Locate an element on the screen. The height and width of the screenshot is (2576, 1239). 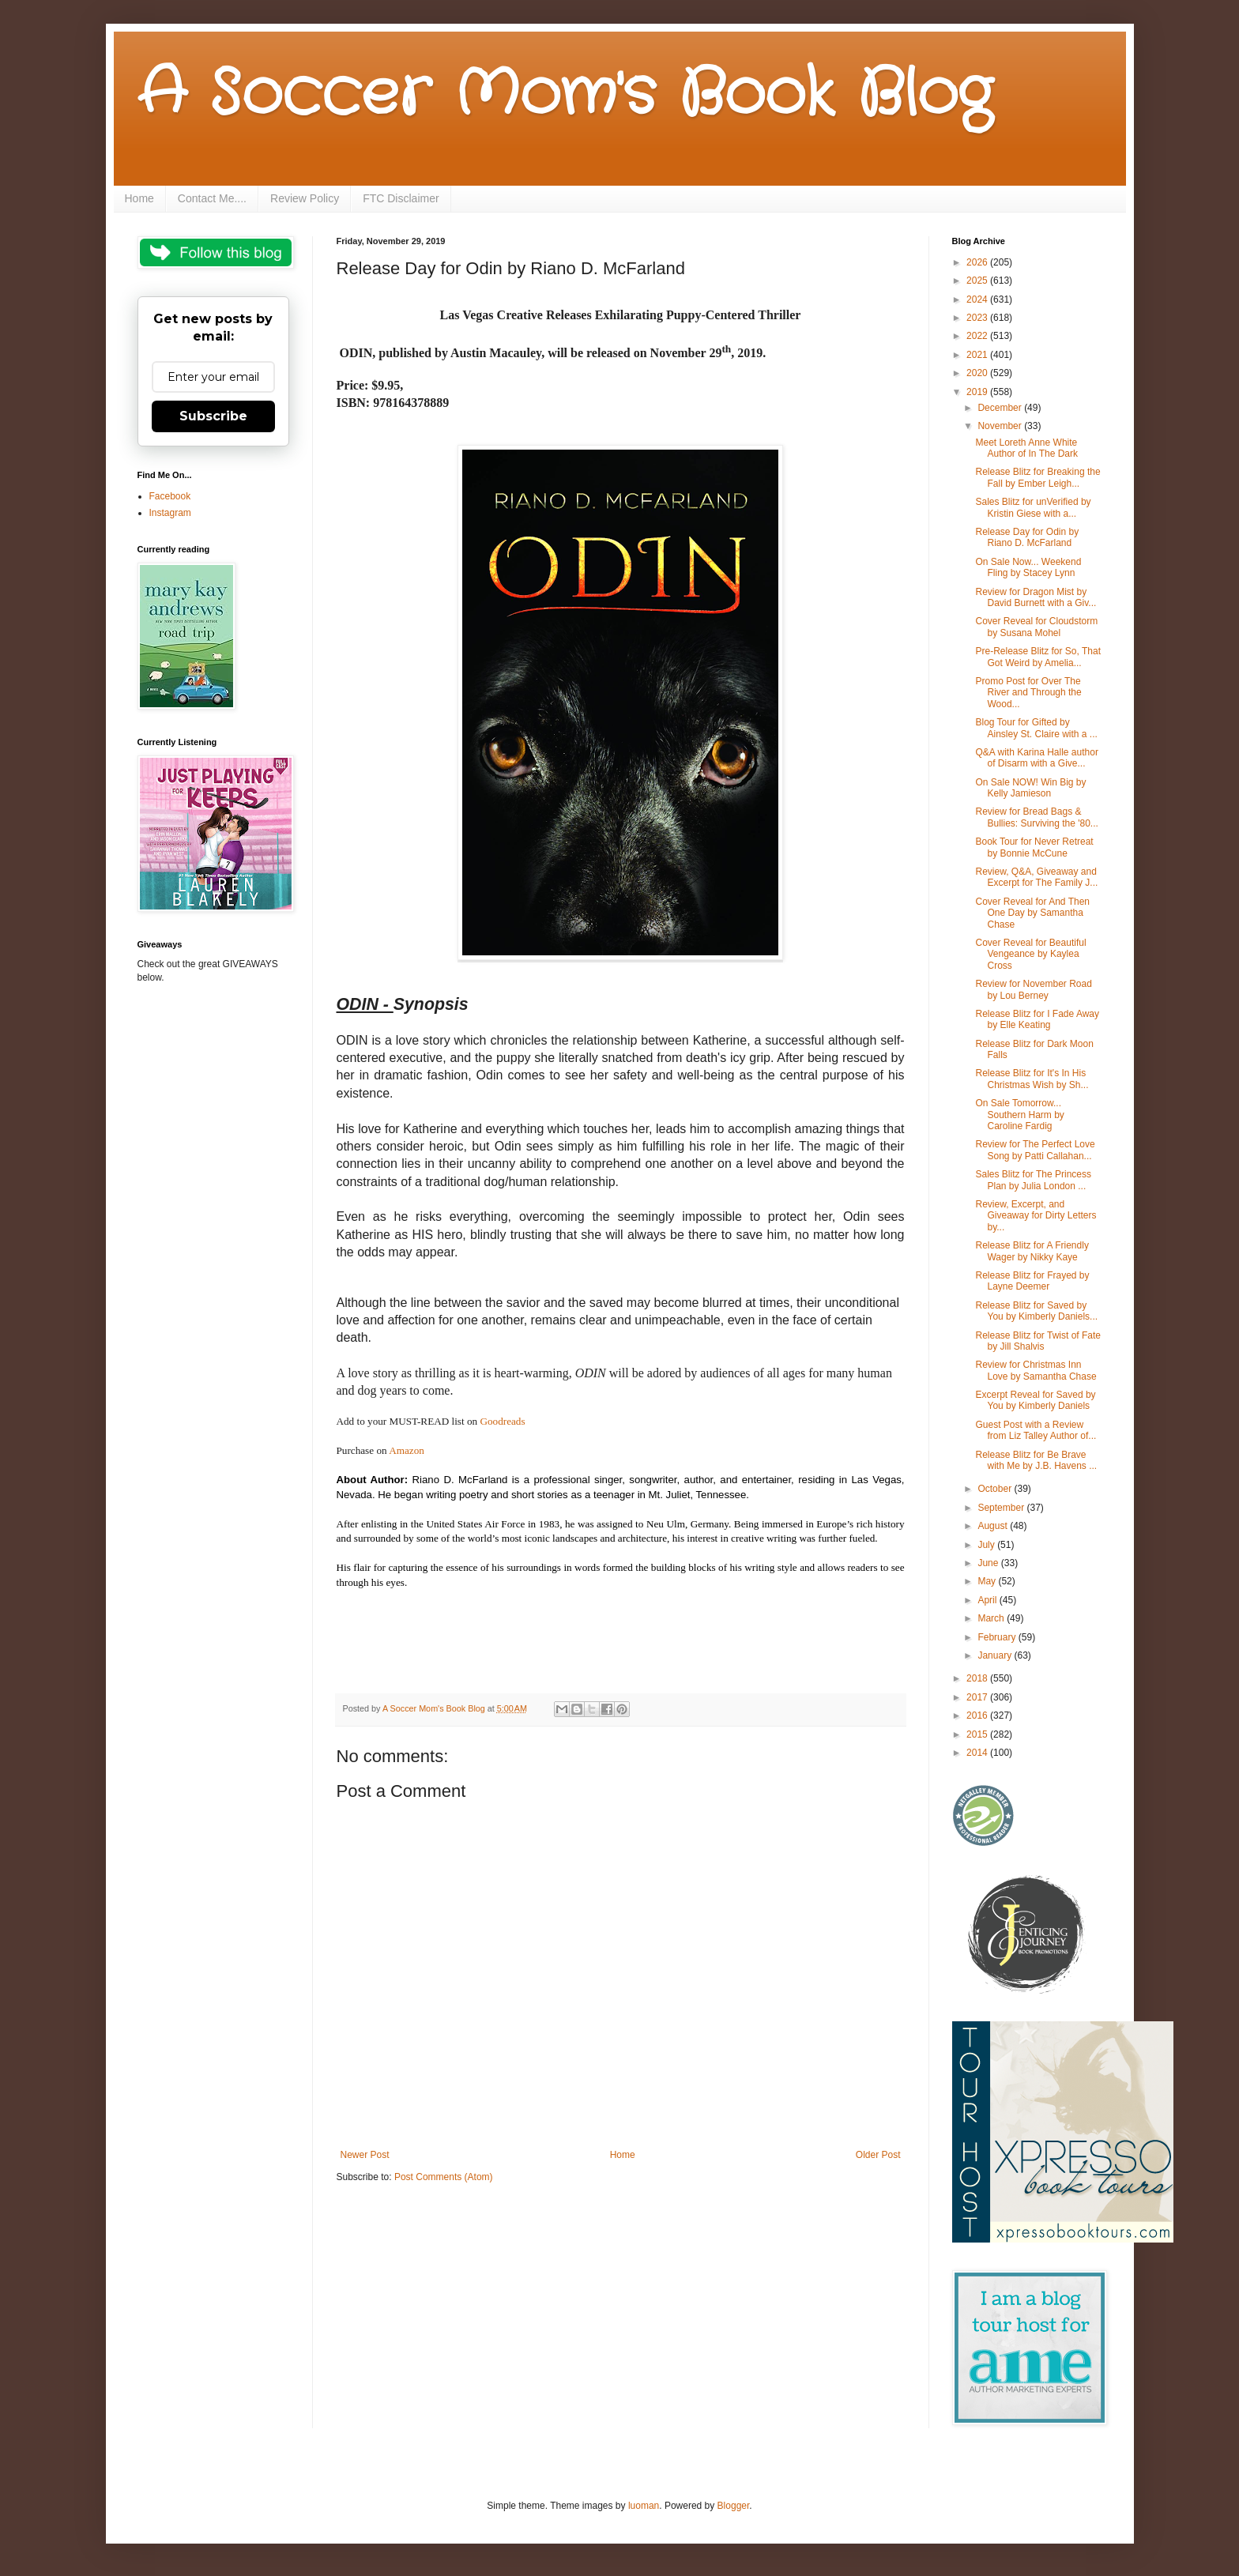
2017 is located at coordinates (978, 1697).